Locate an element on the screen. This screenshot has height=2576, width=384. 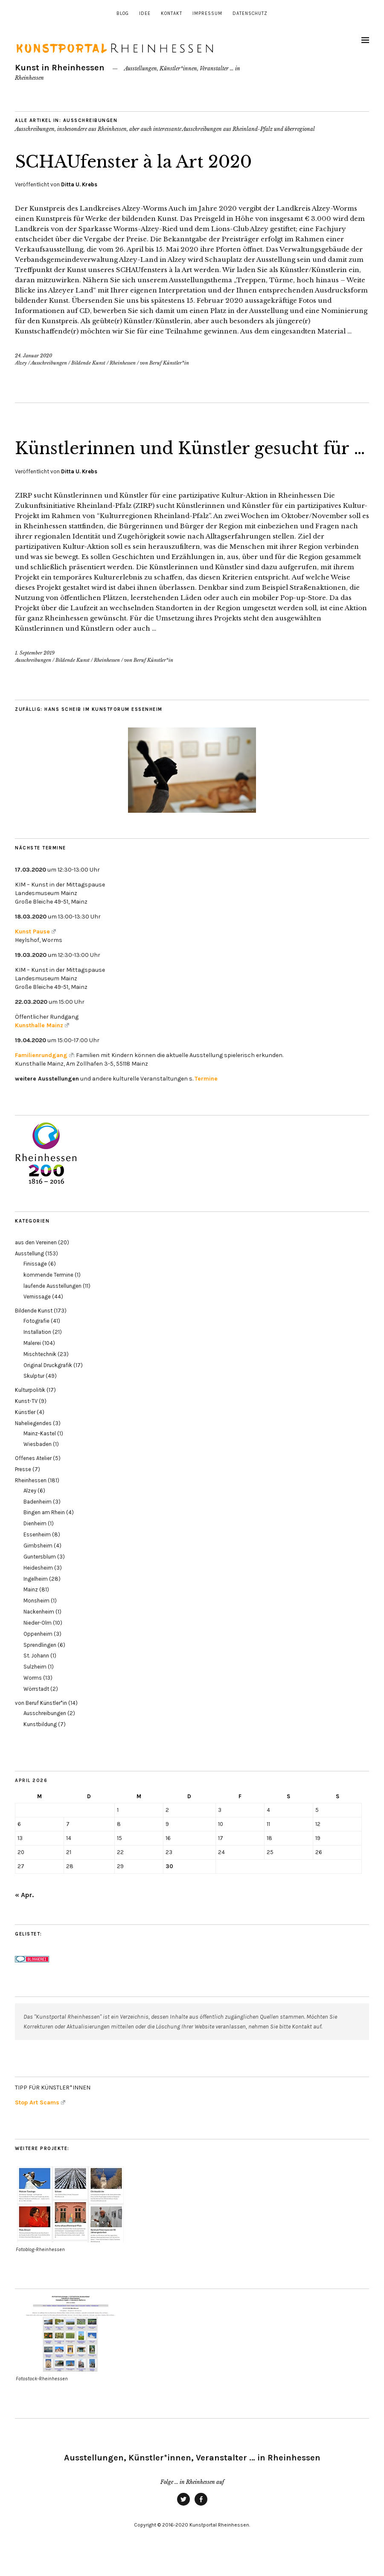
Bingen am Rhein is located at coordinates (44, 1534).